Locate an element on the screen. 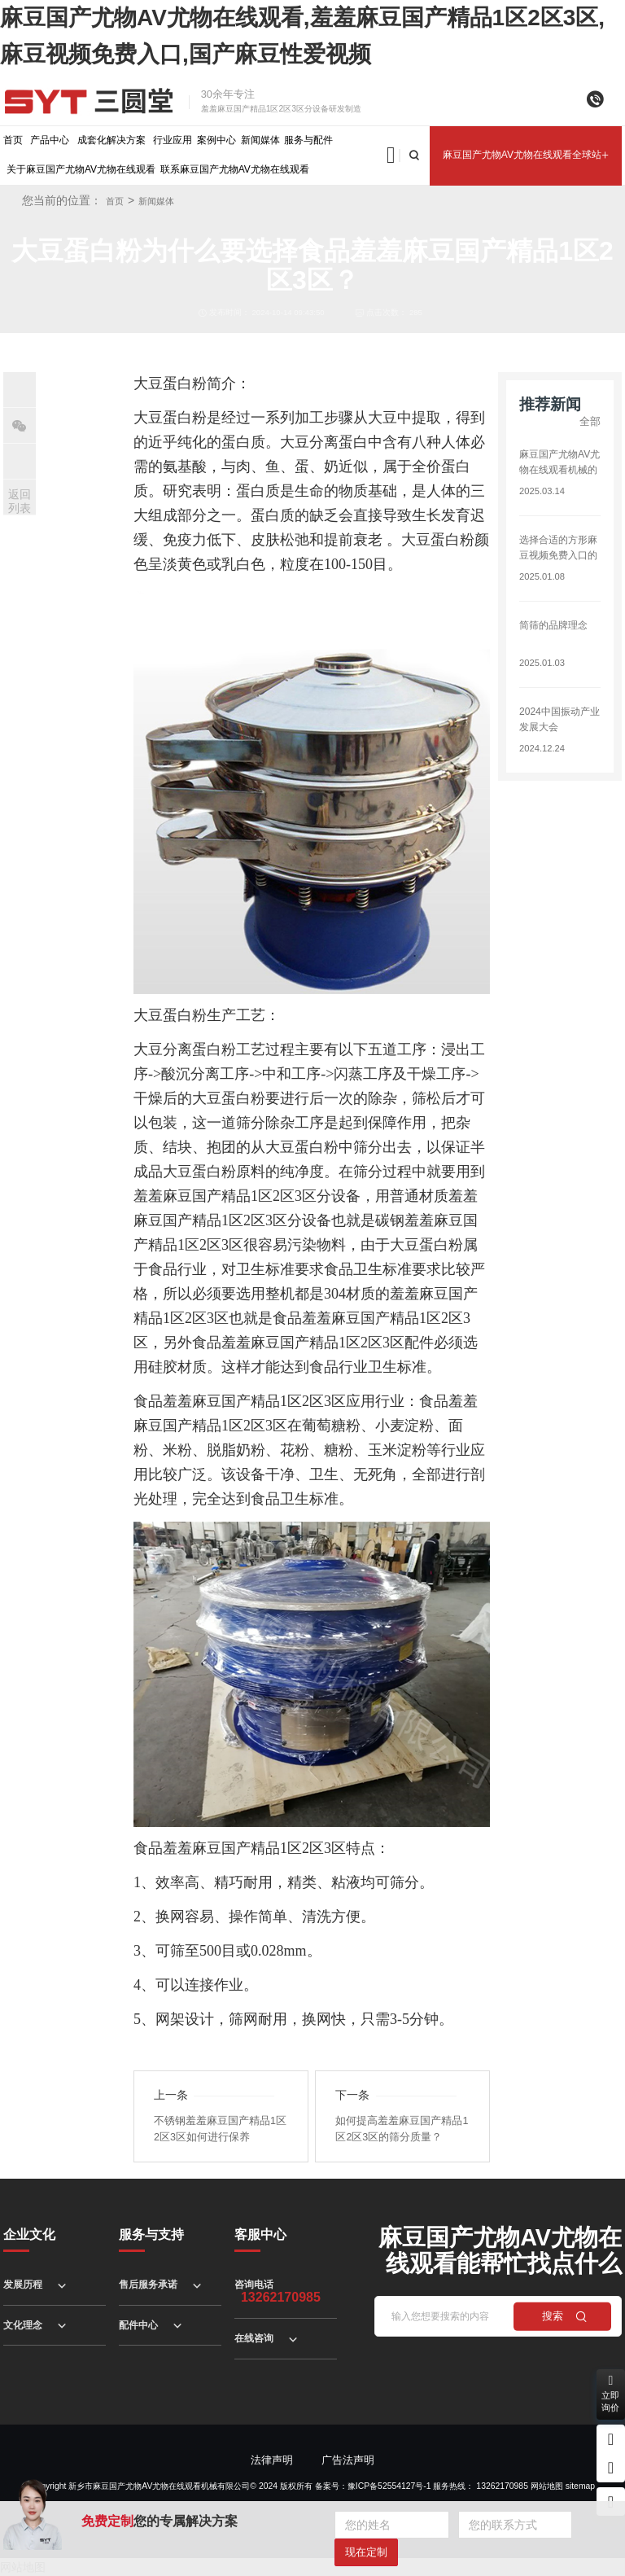  返回列表 is located at coordinates (19, 501).